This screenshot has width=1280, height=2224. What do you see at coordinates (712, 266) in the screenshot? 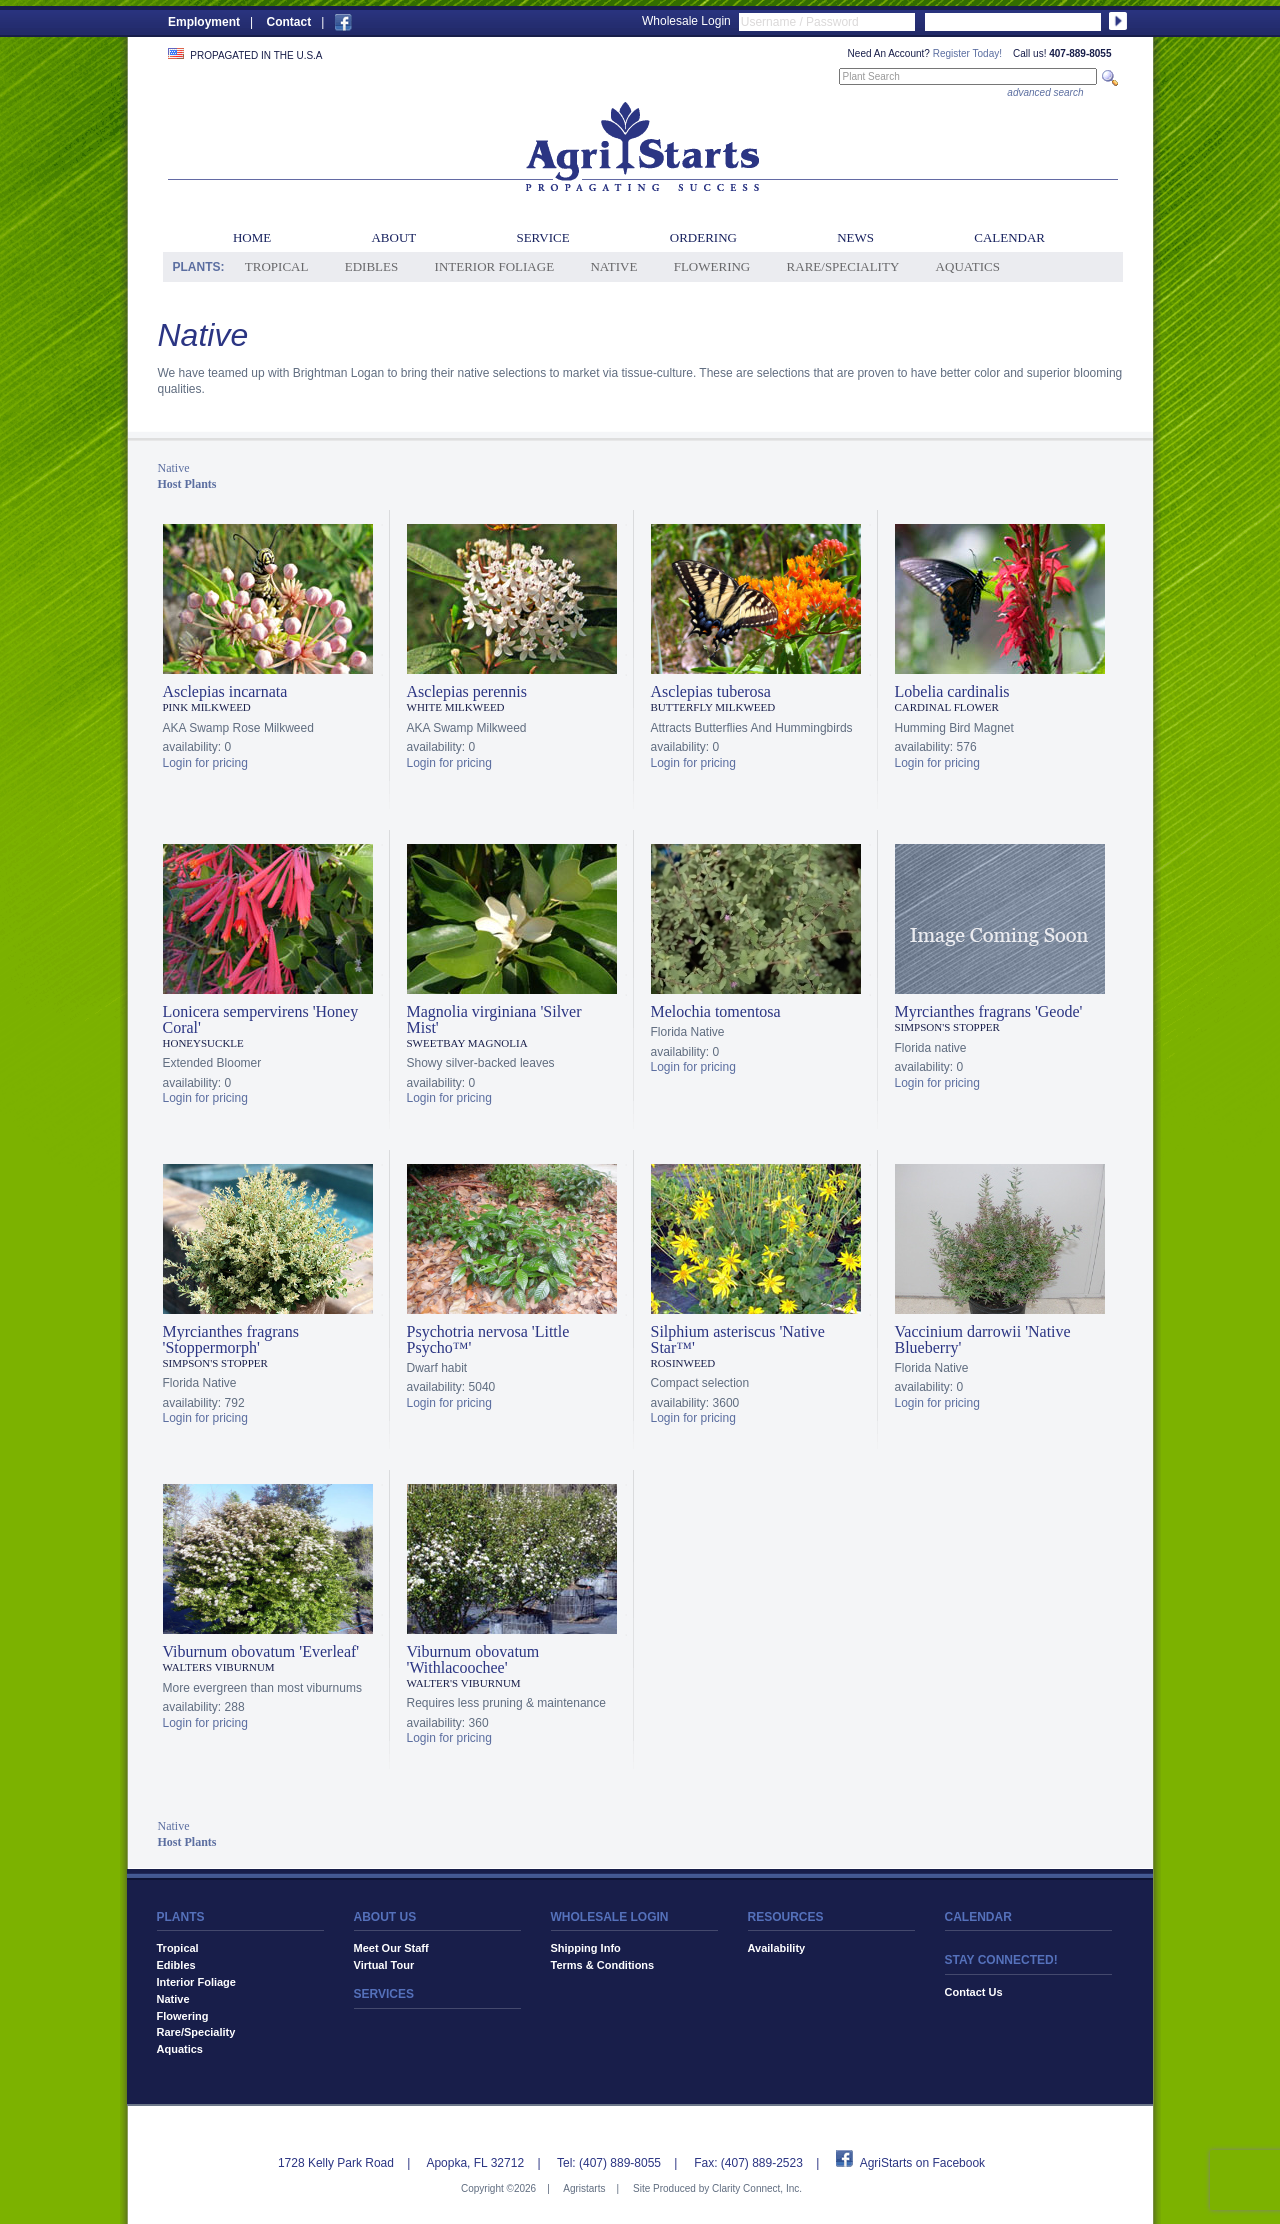
I see `Flowering` at bounding box center [712, 266].